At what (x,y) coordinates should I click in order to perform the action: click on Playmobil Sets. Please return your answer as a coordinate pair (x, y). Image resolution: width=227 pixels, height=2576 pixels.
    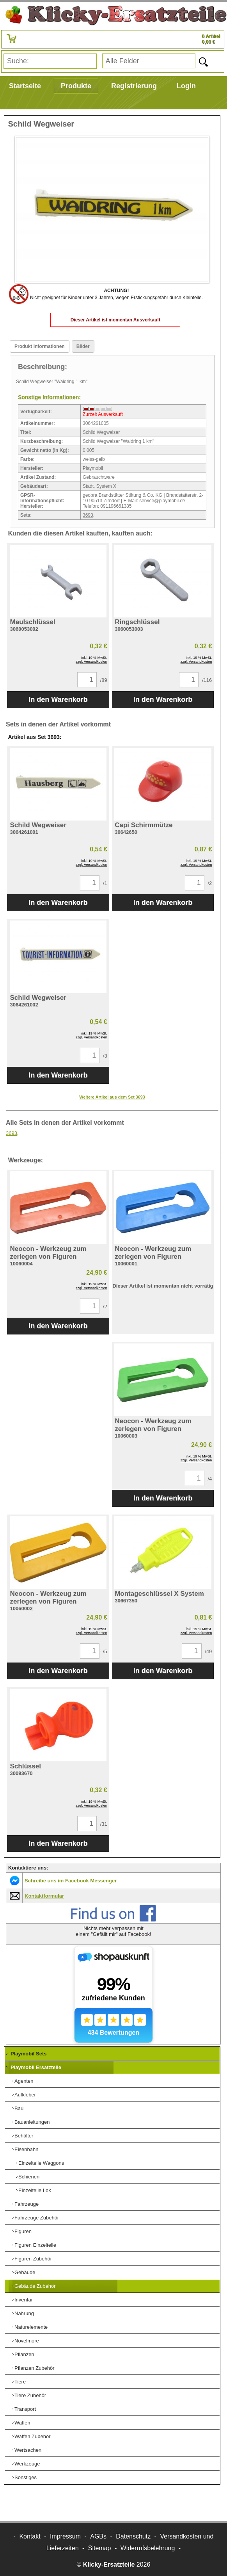
    Looking at the image, I should click on (28, 2054).